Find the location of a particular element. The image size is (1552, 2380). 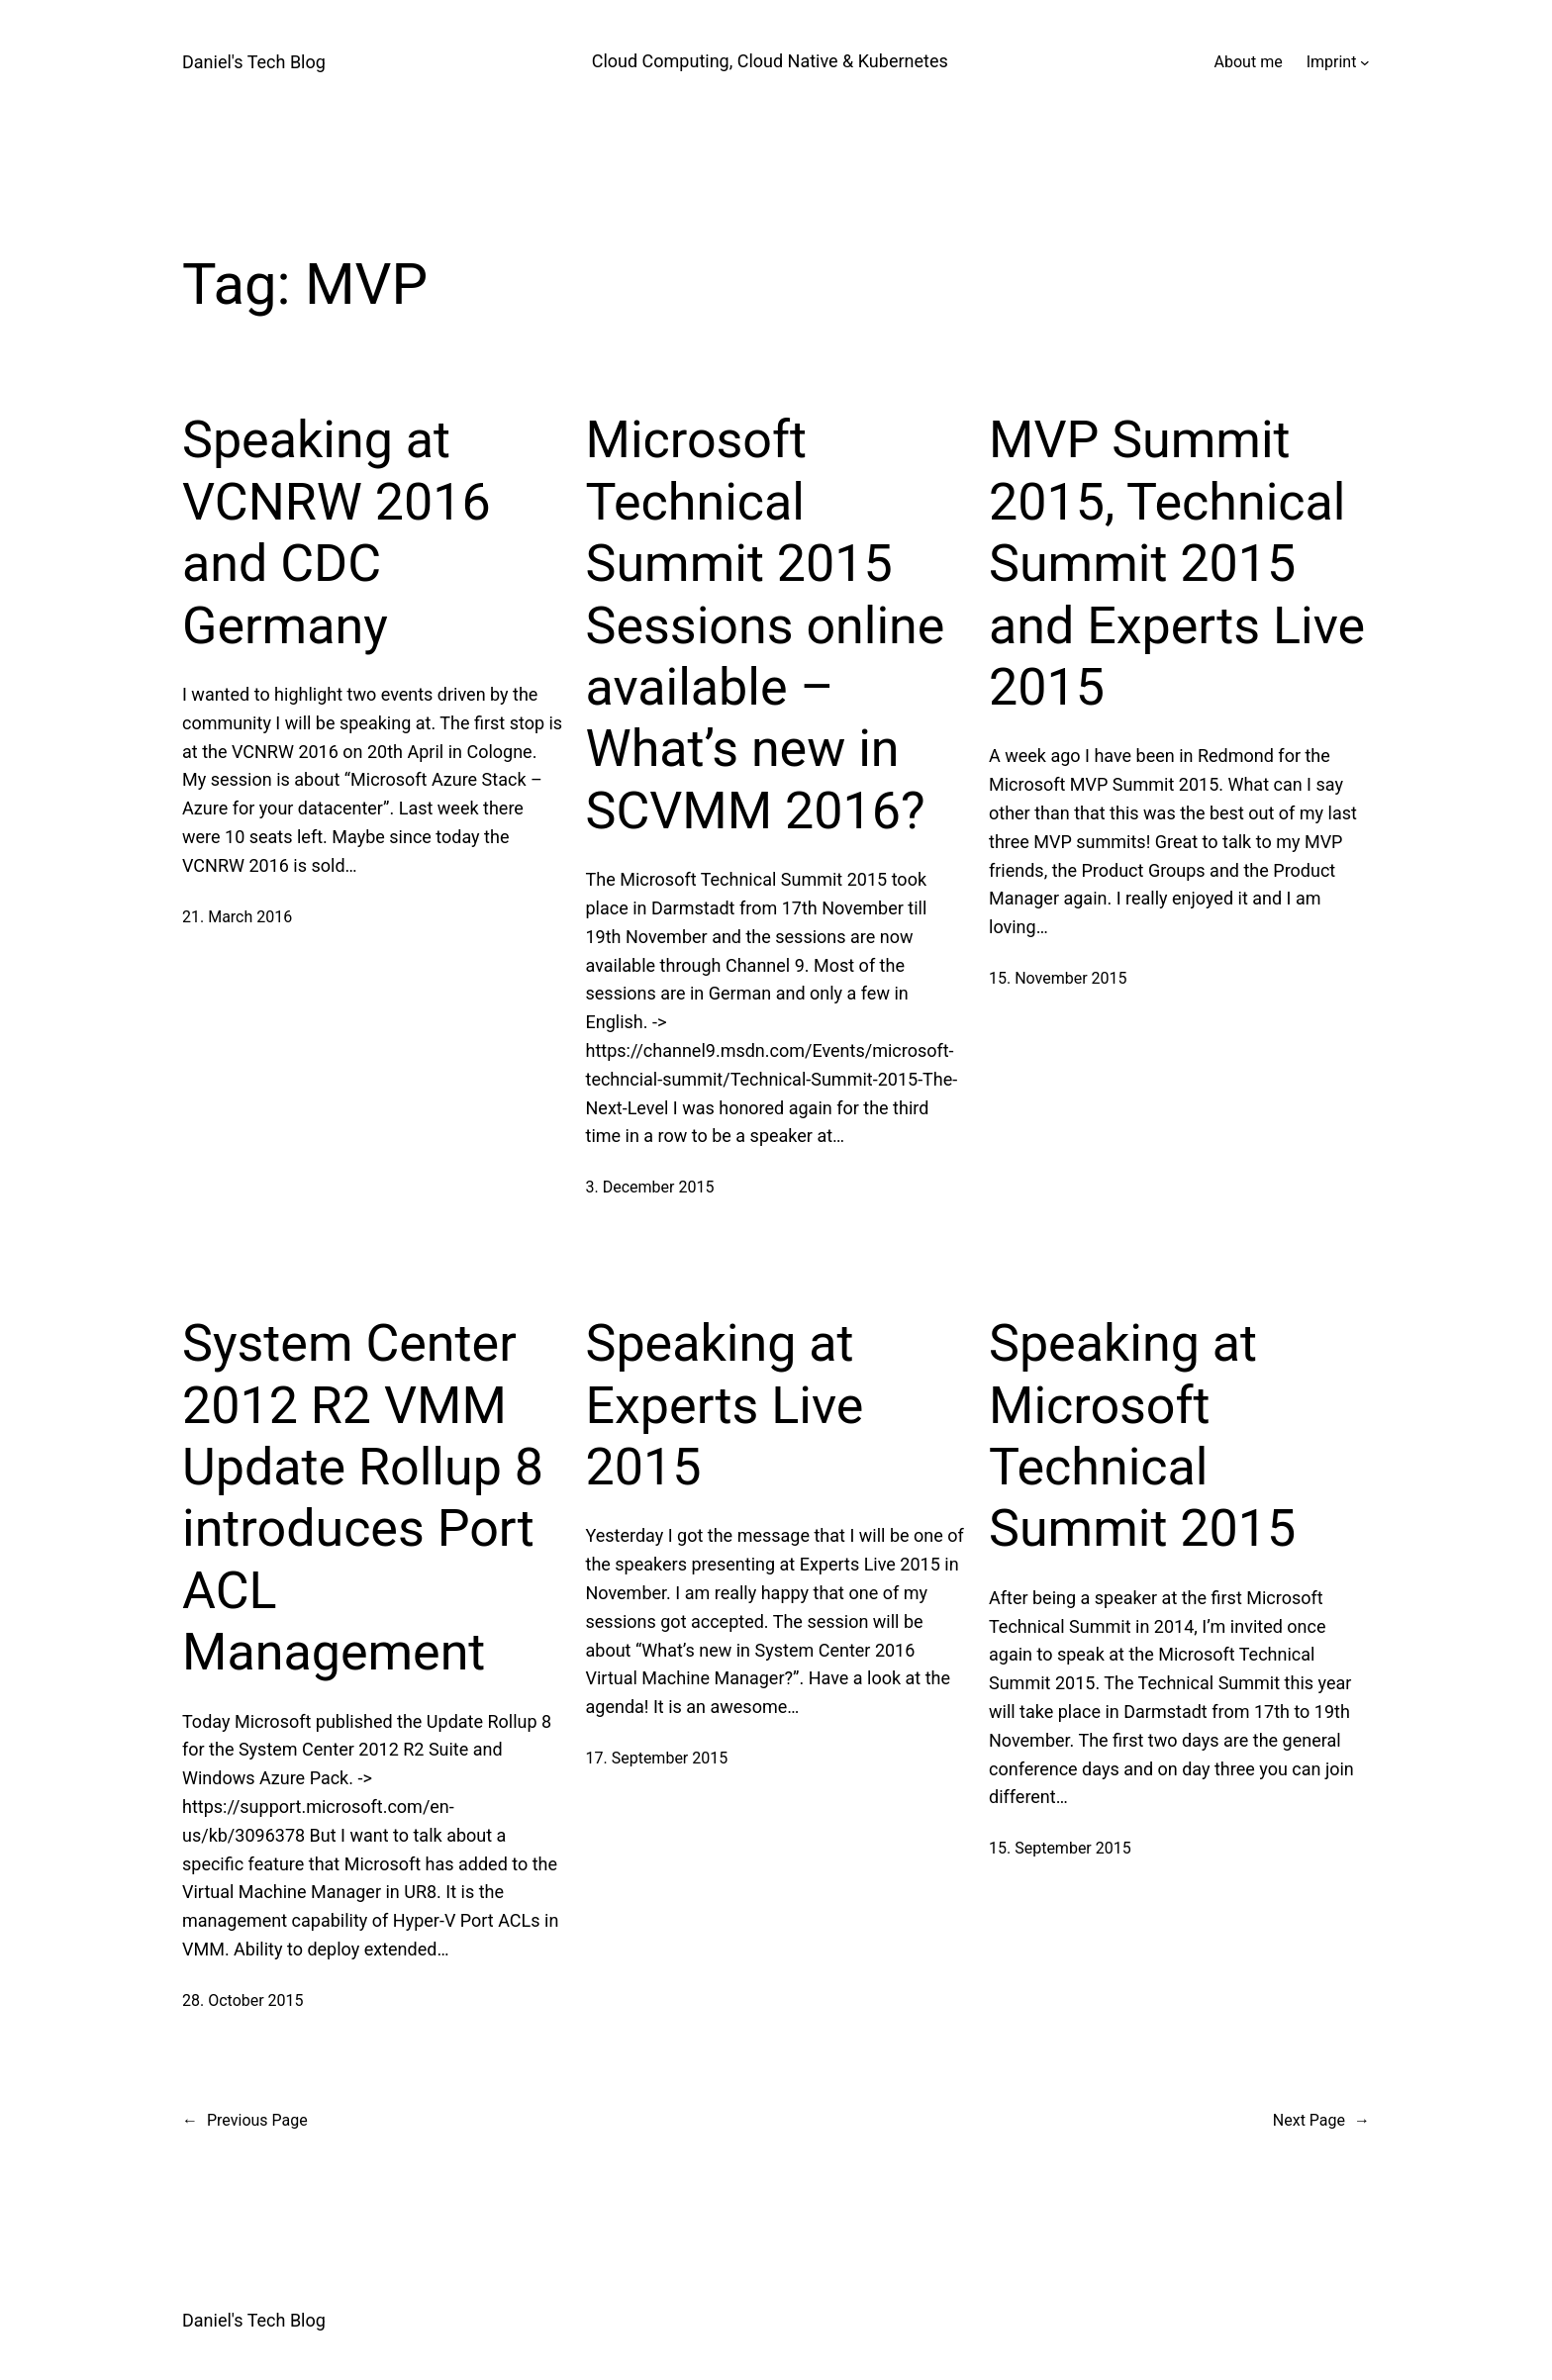

Next Page is located at coordinates (1321, 2121).